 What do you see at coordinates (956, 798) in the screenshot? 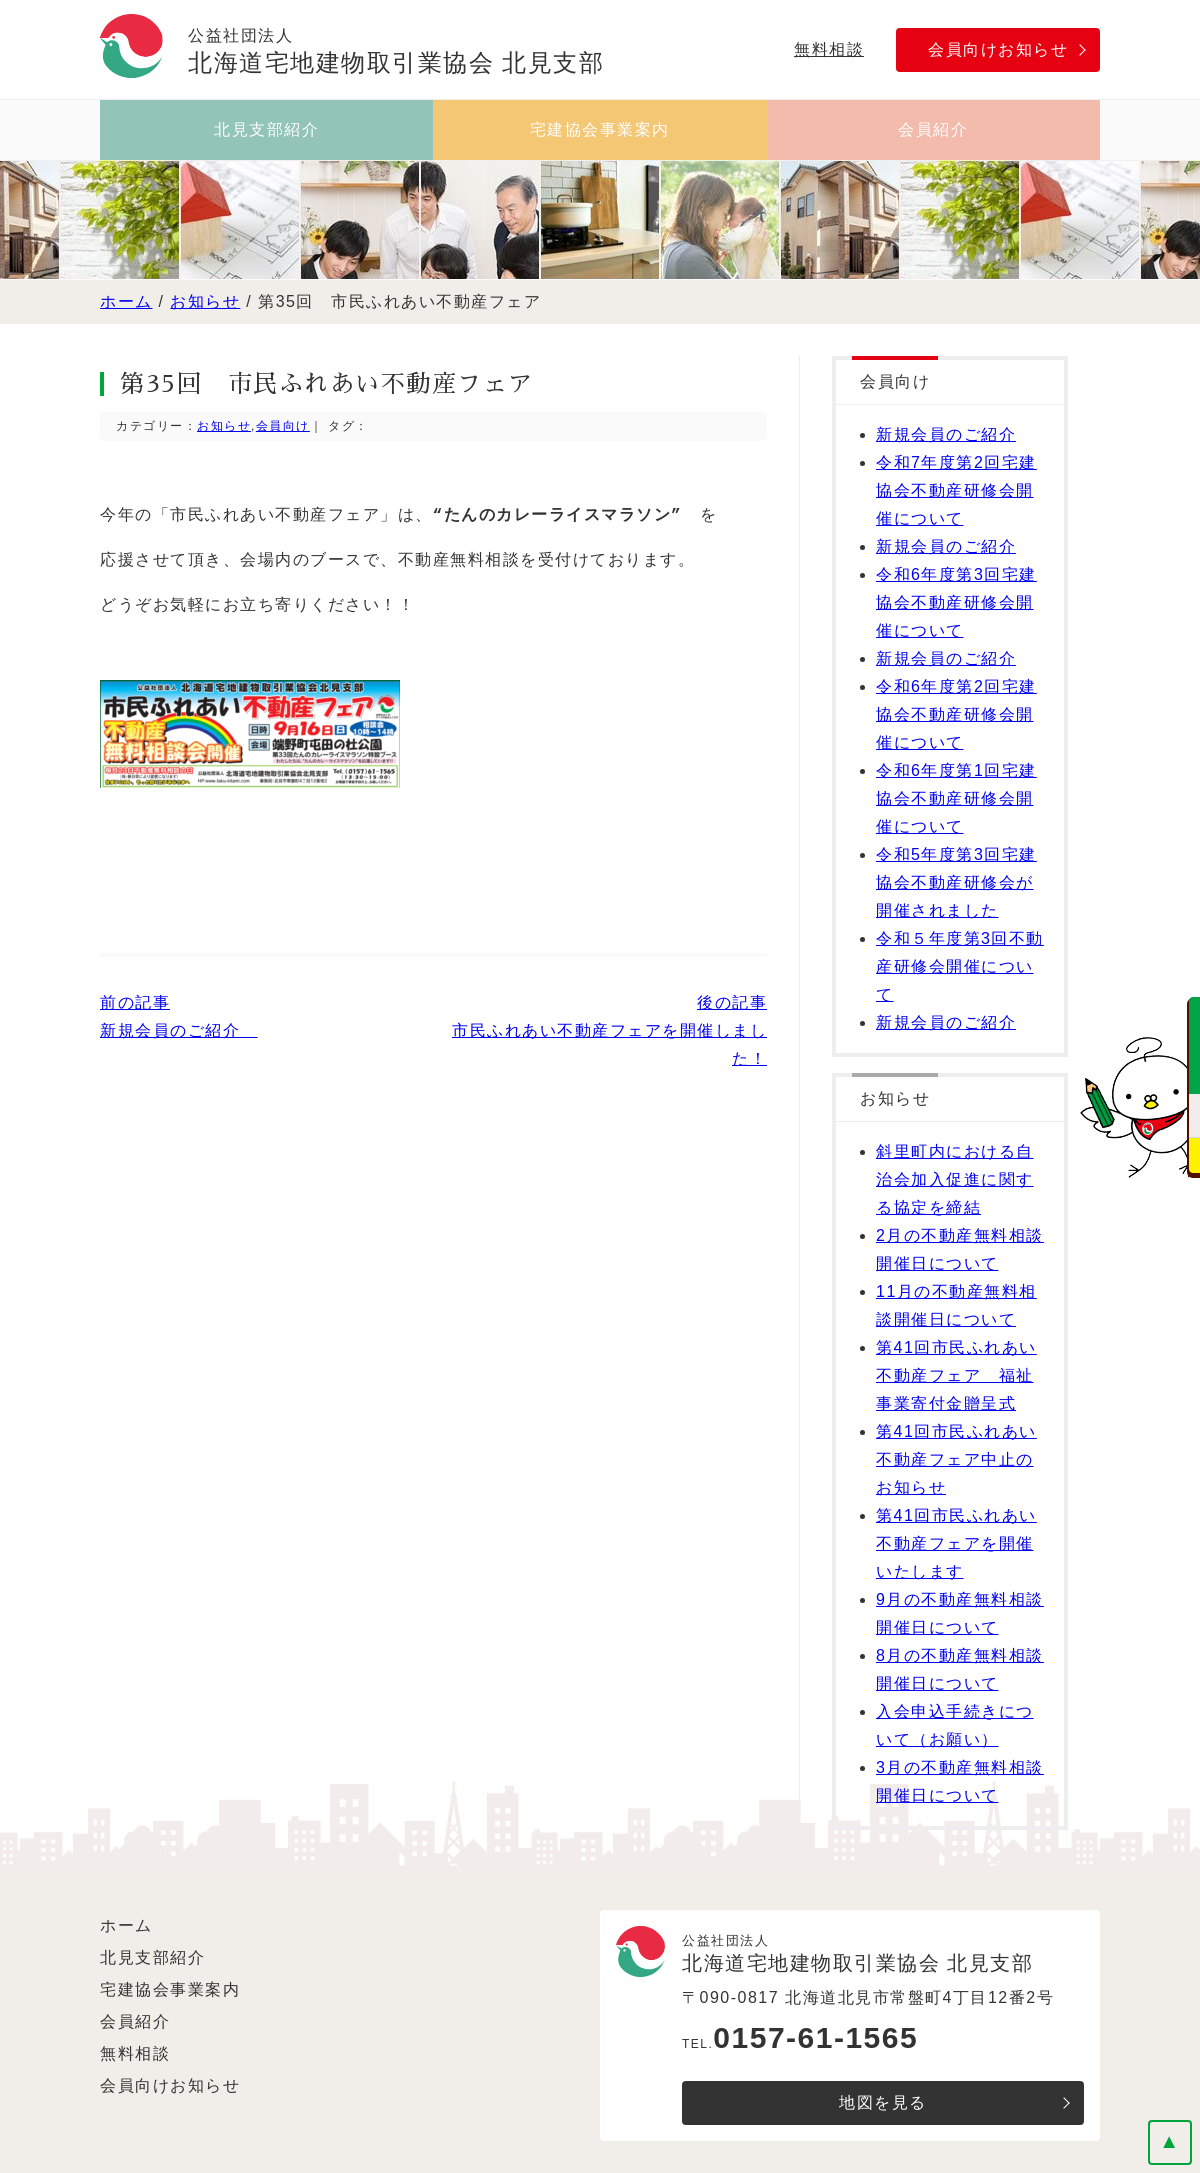
I see `令和6年度第1回宅建協会不動産研修会開催について` at bounding box center [956, 798].